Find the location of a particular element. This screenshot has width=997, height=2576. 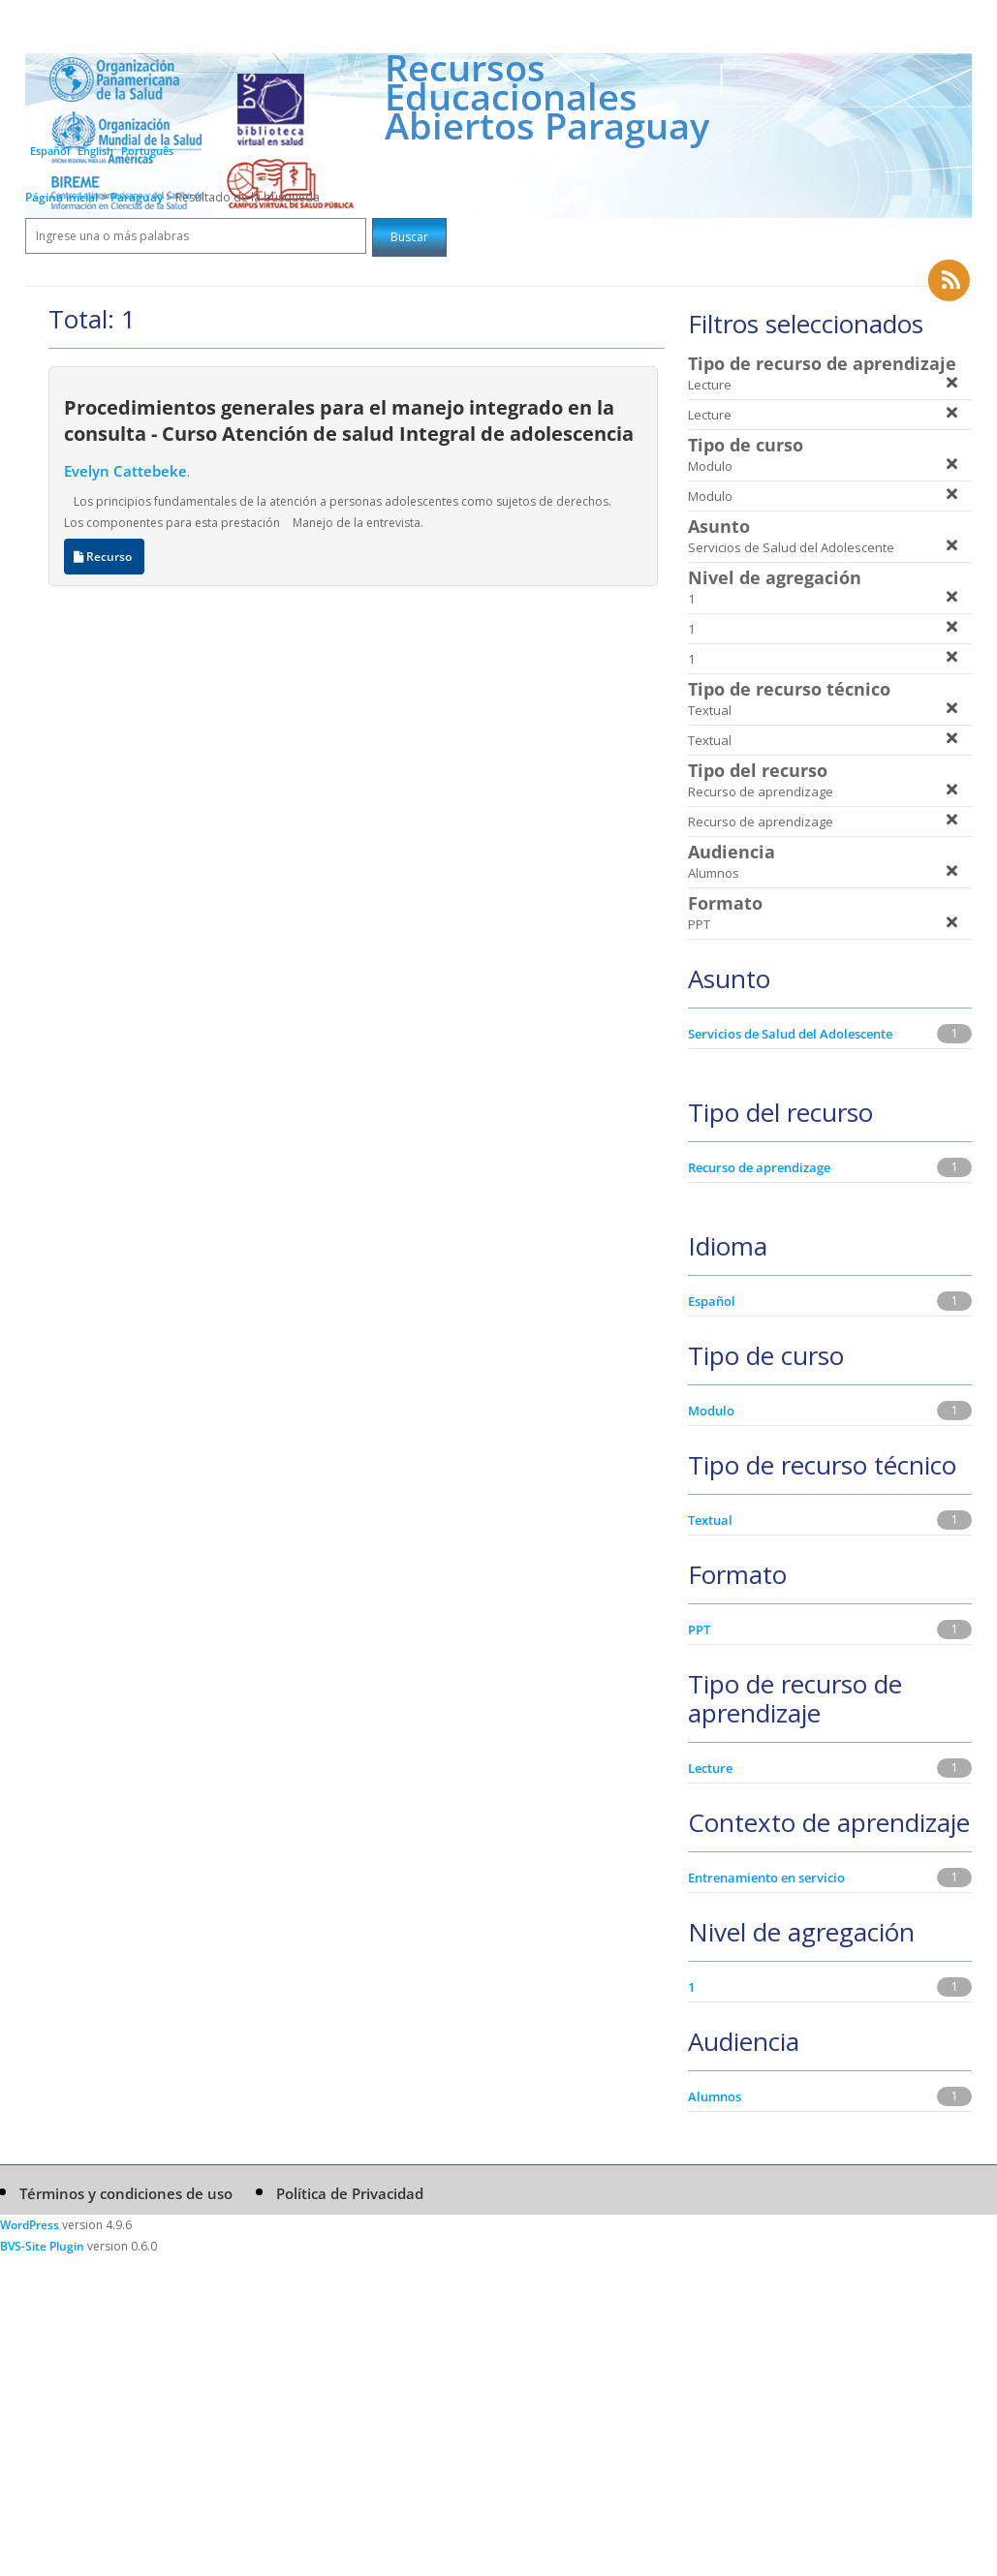

Recurso de aprendizage is located at coordinates (759, 1167).